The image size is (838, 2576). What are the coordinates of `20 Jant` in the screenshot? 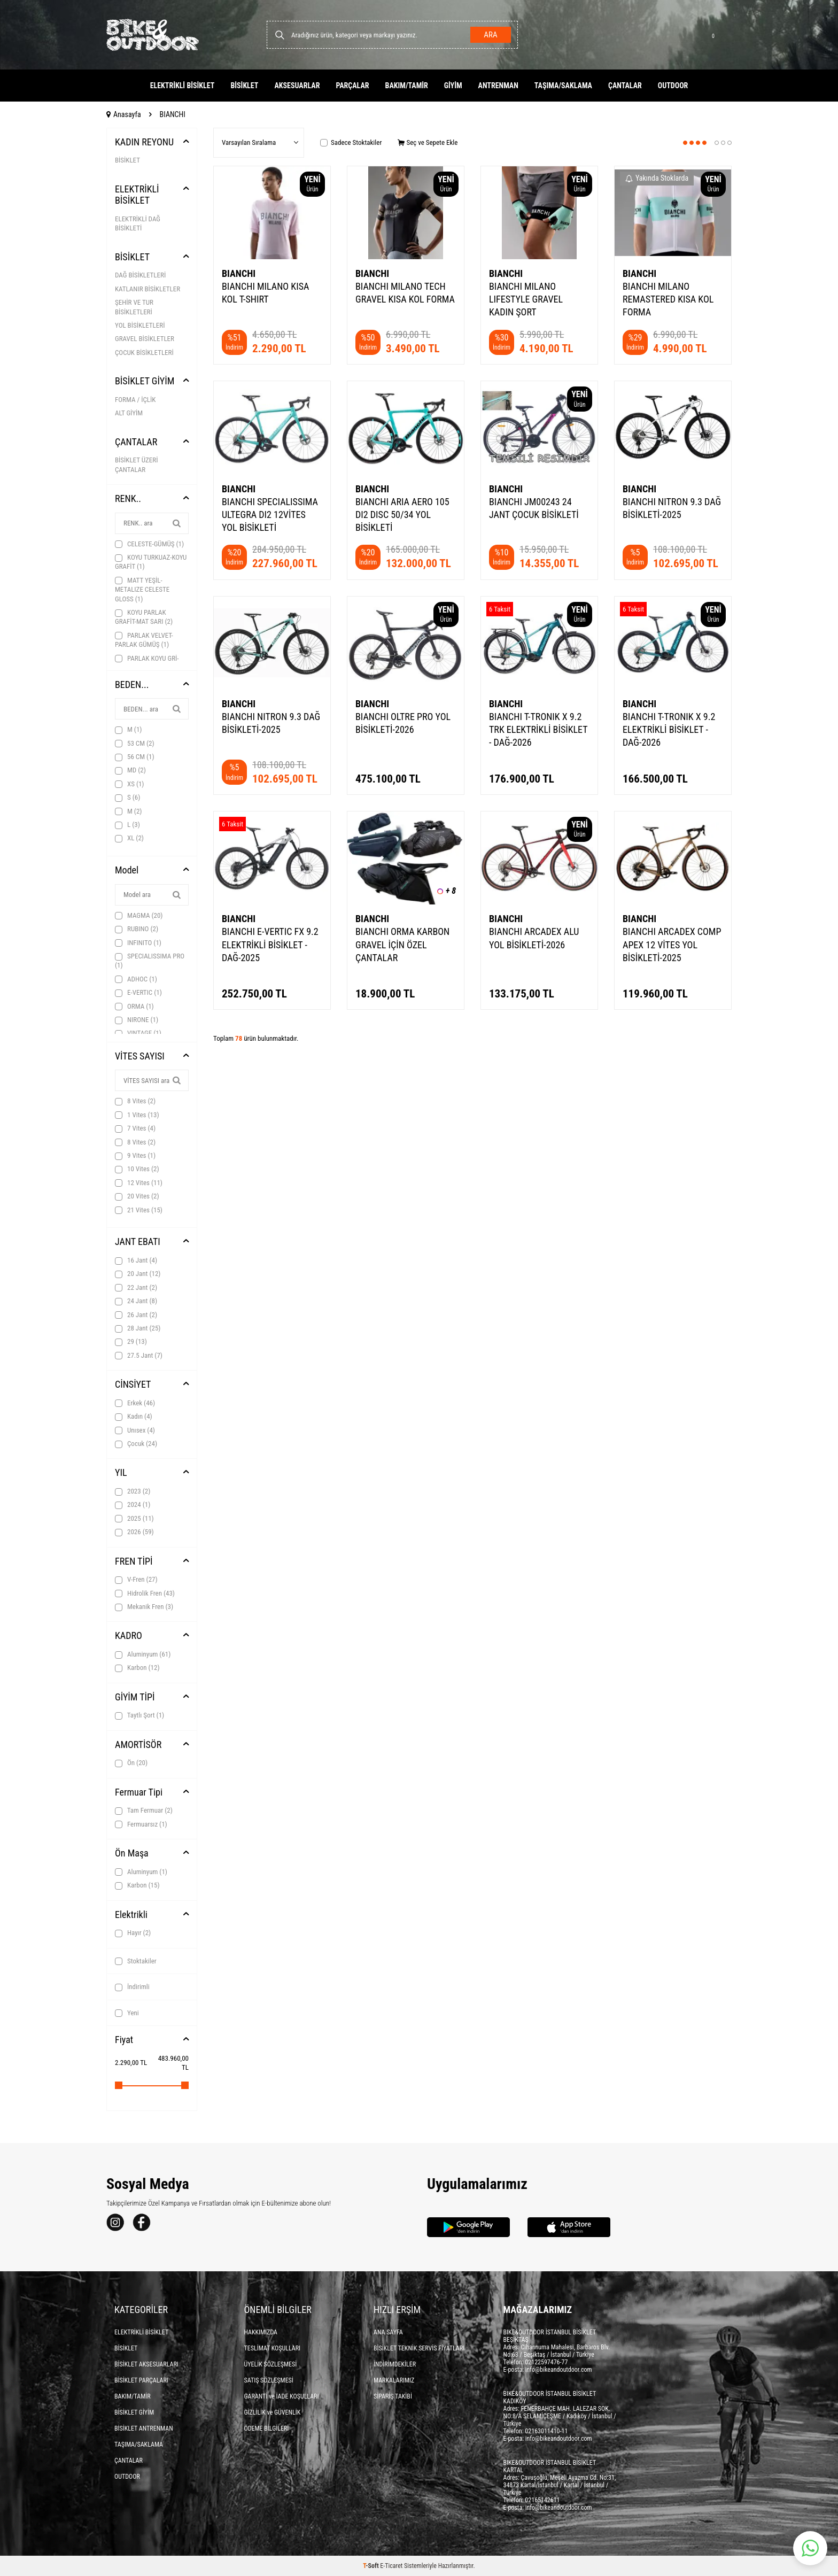 It's located at (138, 1274).